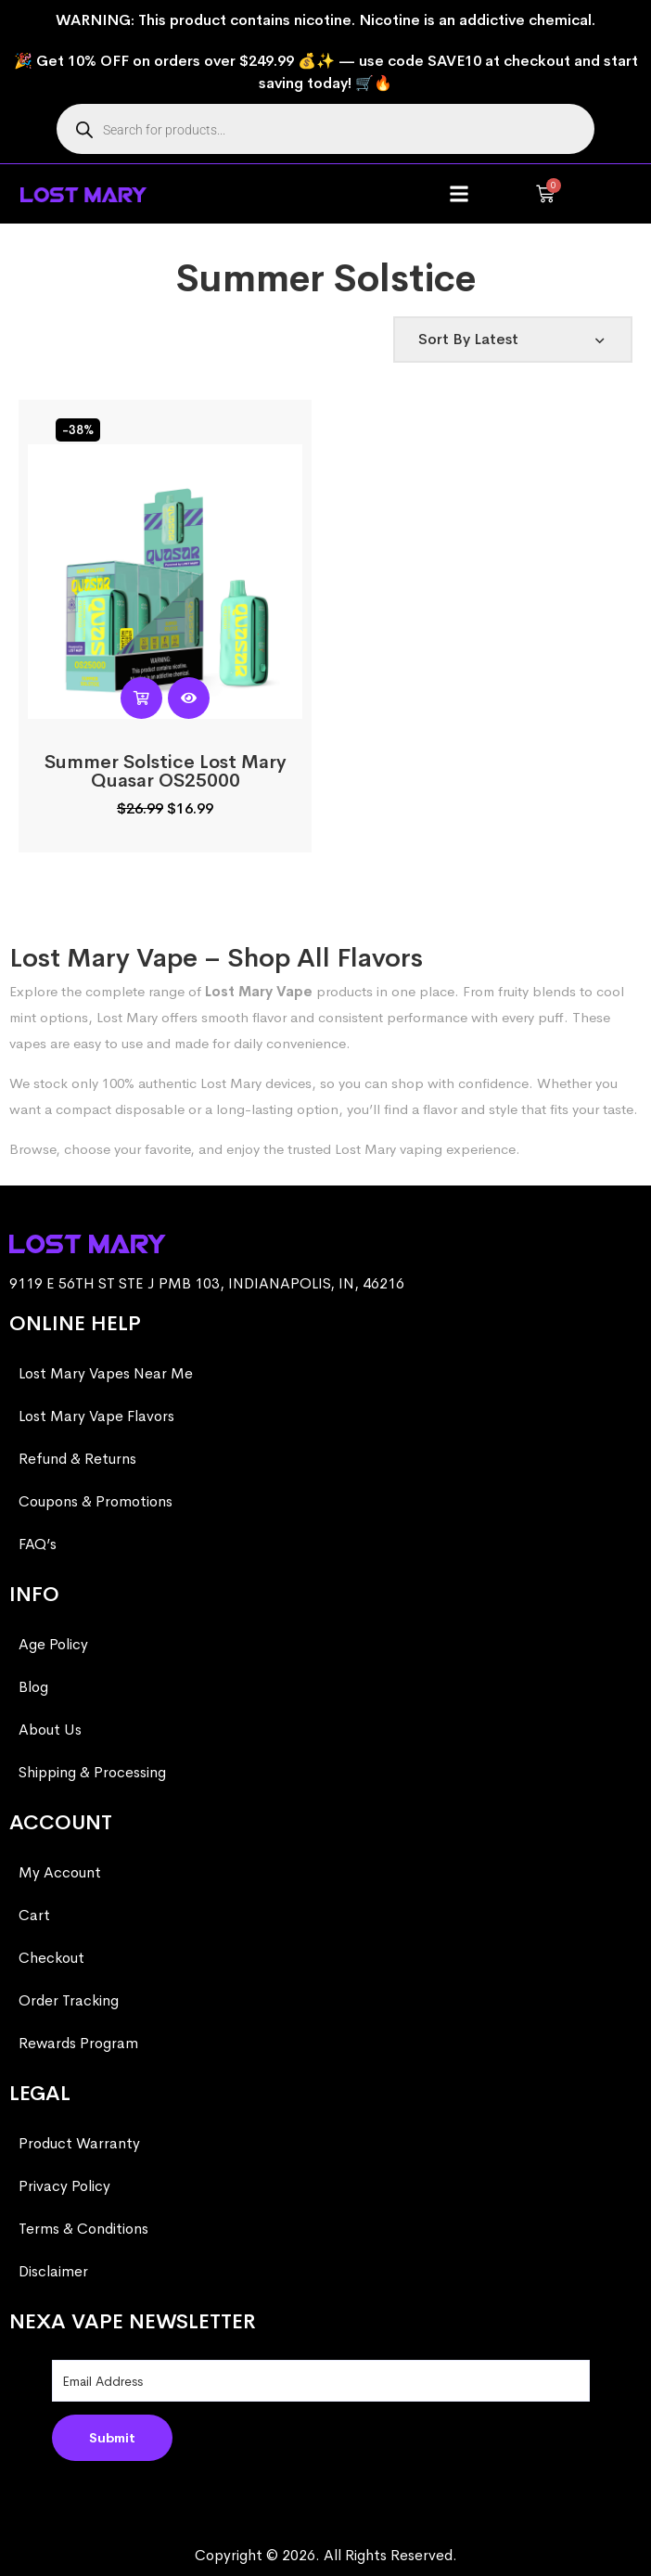 The height and width of the screenshot is (2576, 651). What do you see at coordinates (325, 129) in the screenshot?
I see `[Open search in the mobile overlay]` at bounding box center [325, 129].